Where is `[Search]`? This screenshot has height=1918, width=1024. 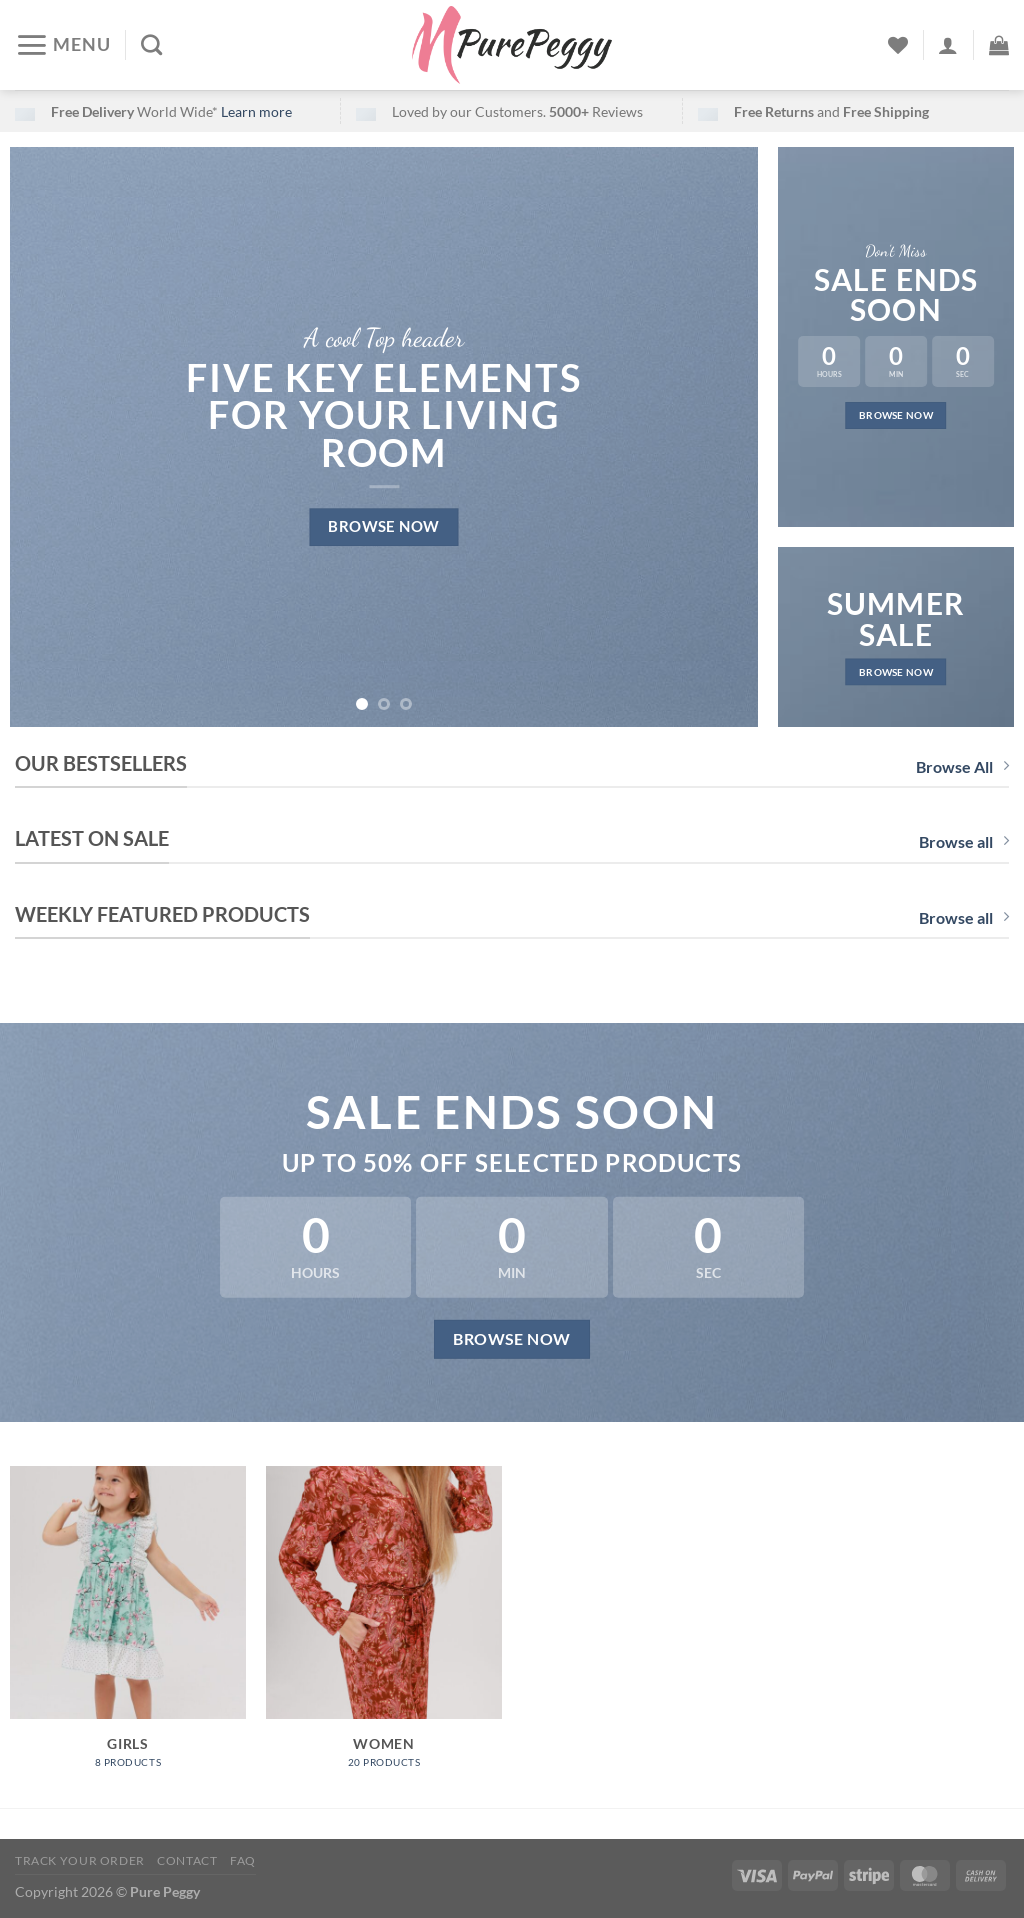 [Search] is located at coordinates (151, 44).